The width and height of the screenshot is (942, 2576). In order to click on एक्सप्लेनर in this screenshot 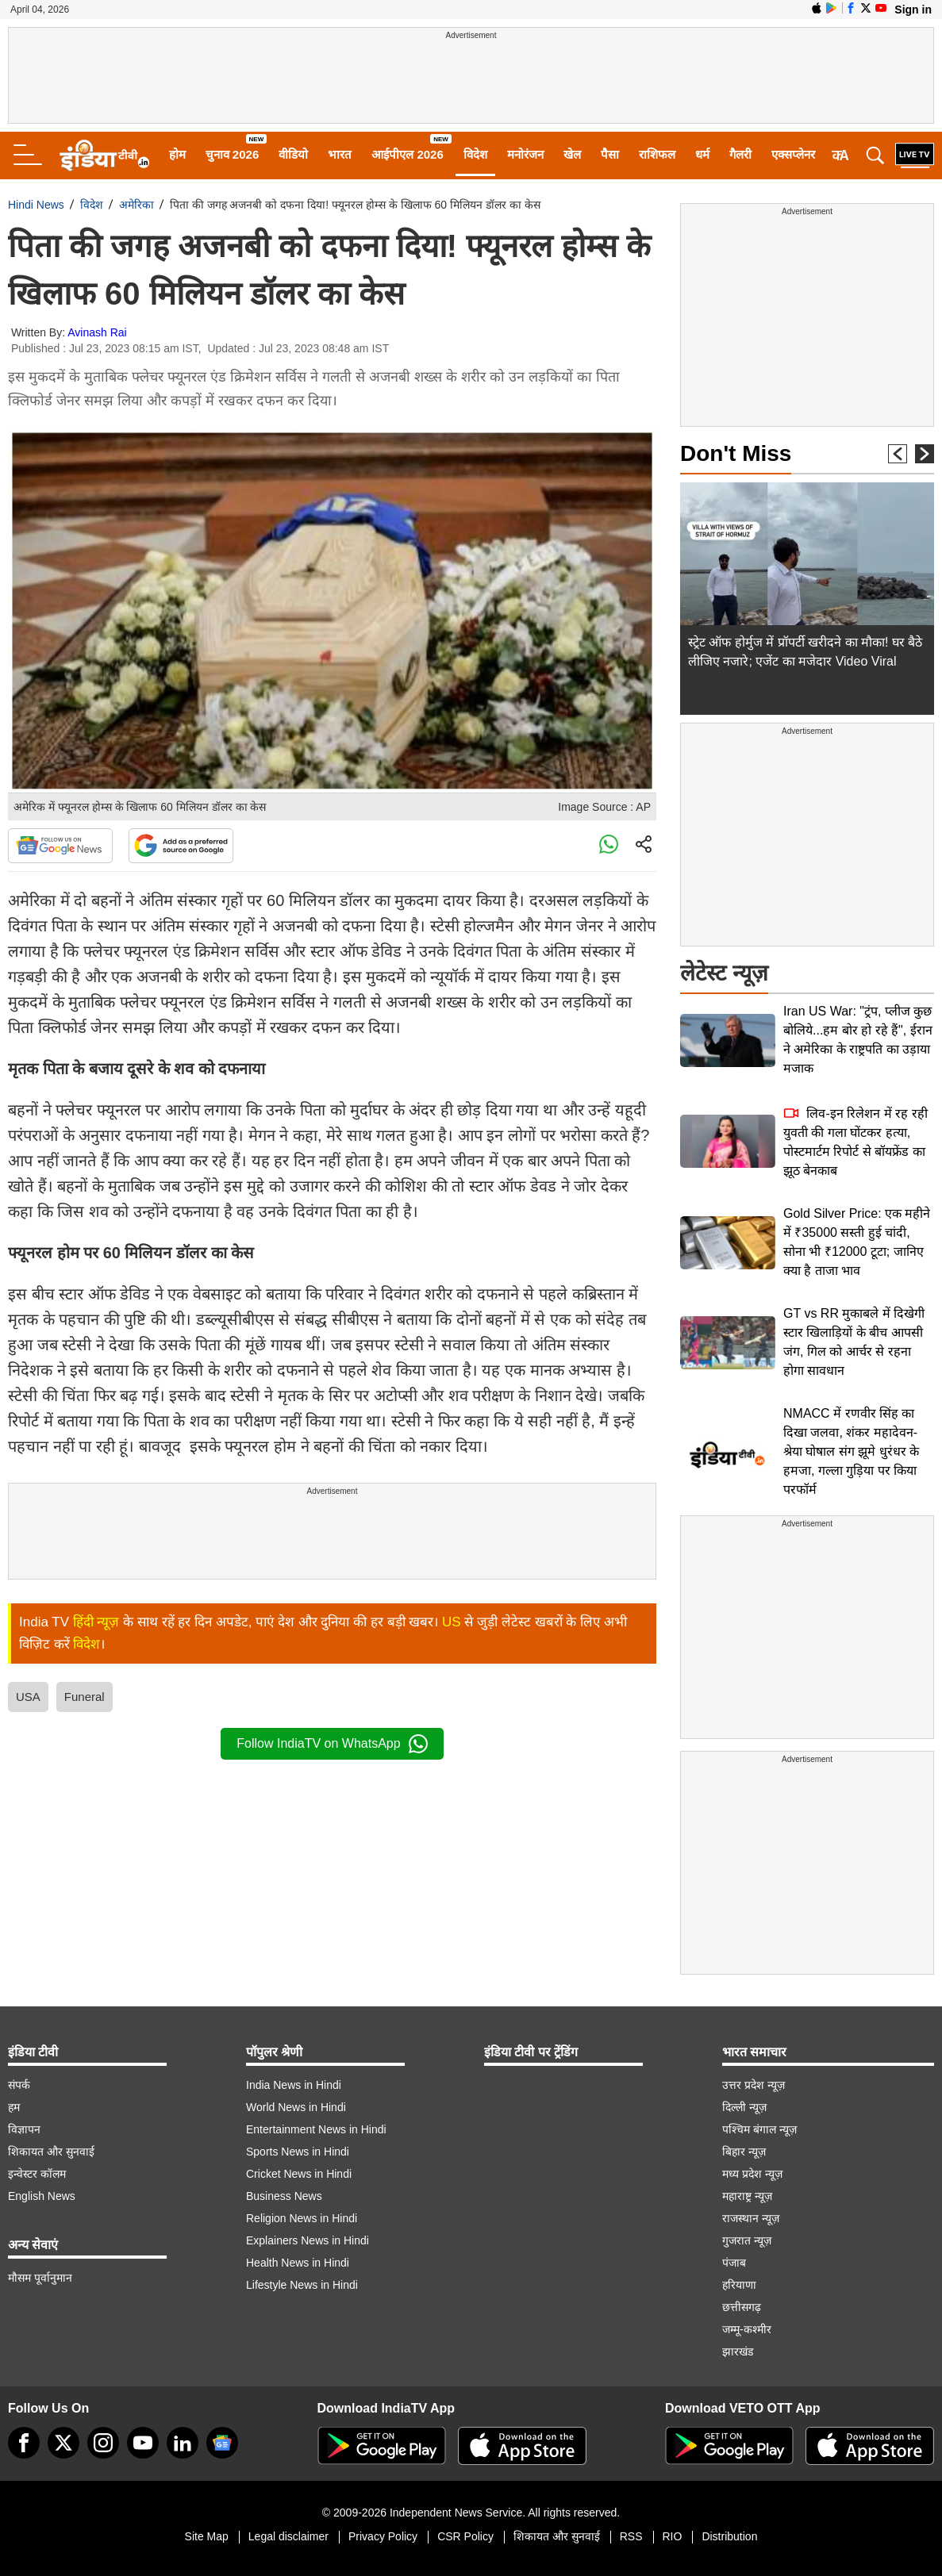, I will do `click(793, 154)`.